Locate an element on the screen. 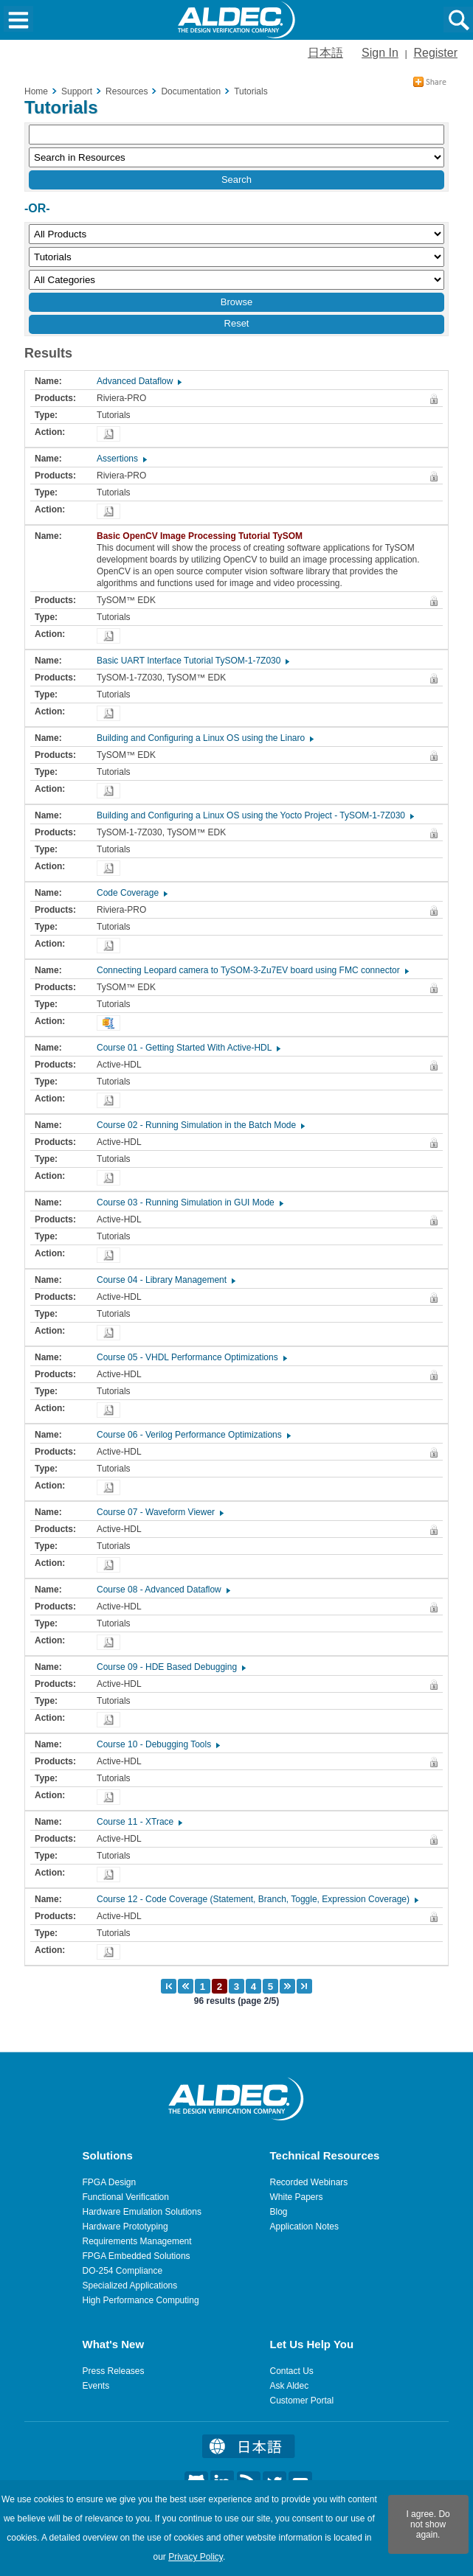  Course 06 - Verilog Performance Optimizations is located at coordinates (193, 1435).